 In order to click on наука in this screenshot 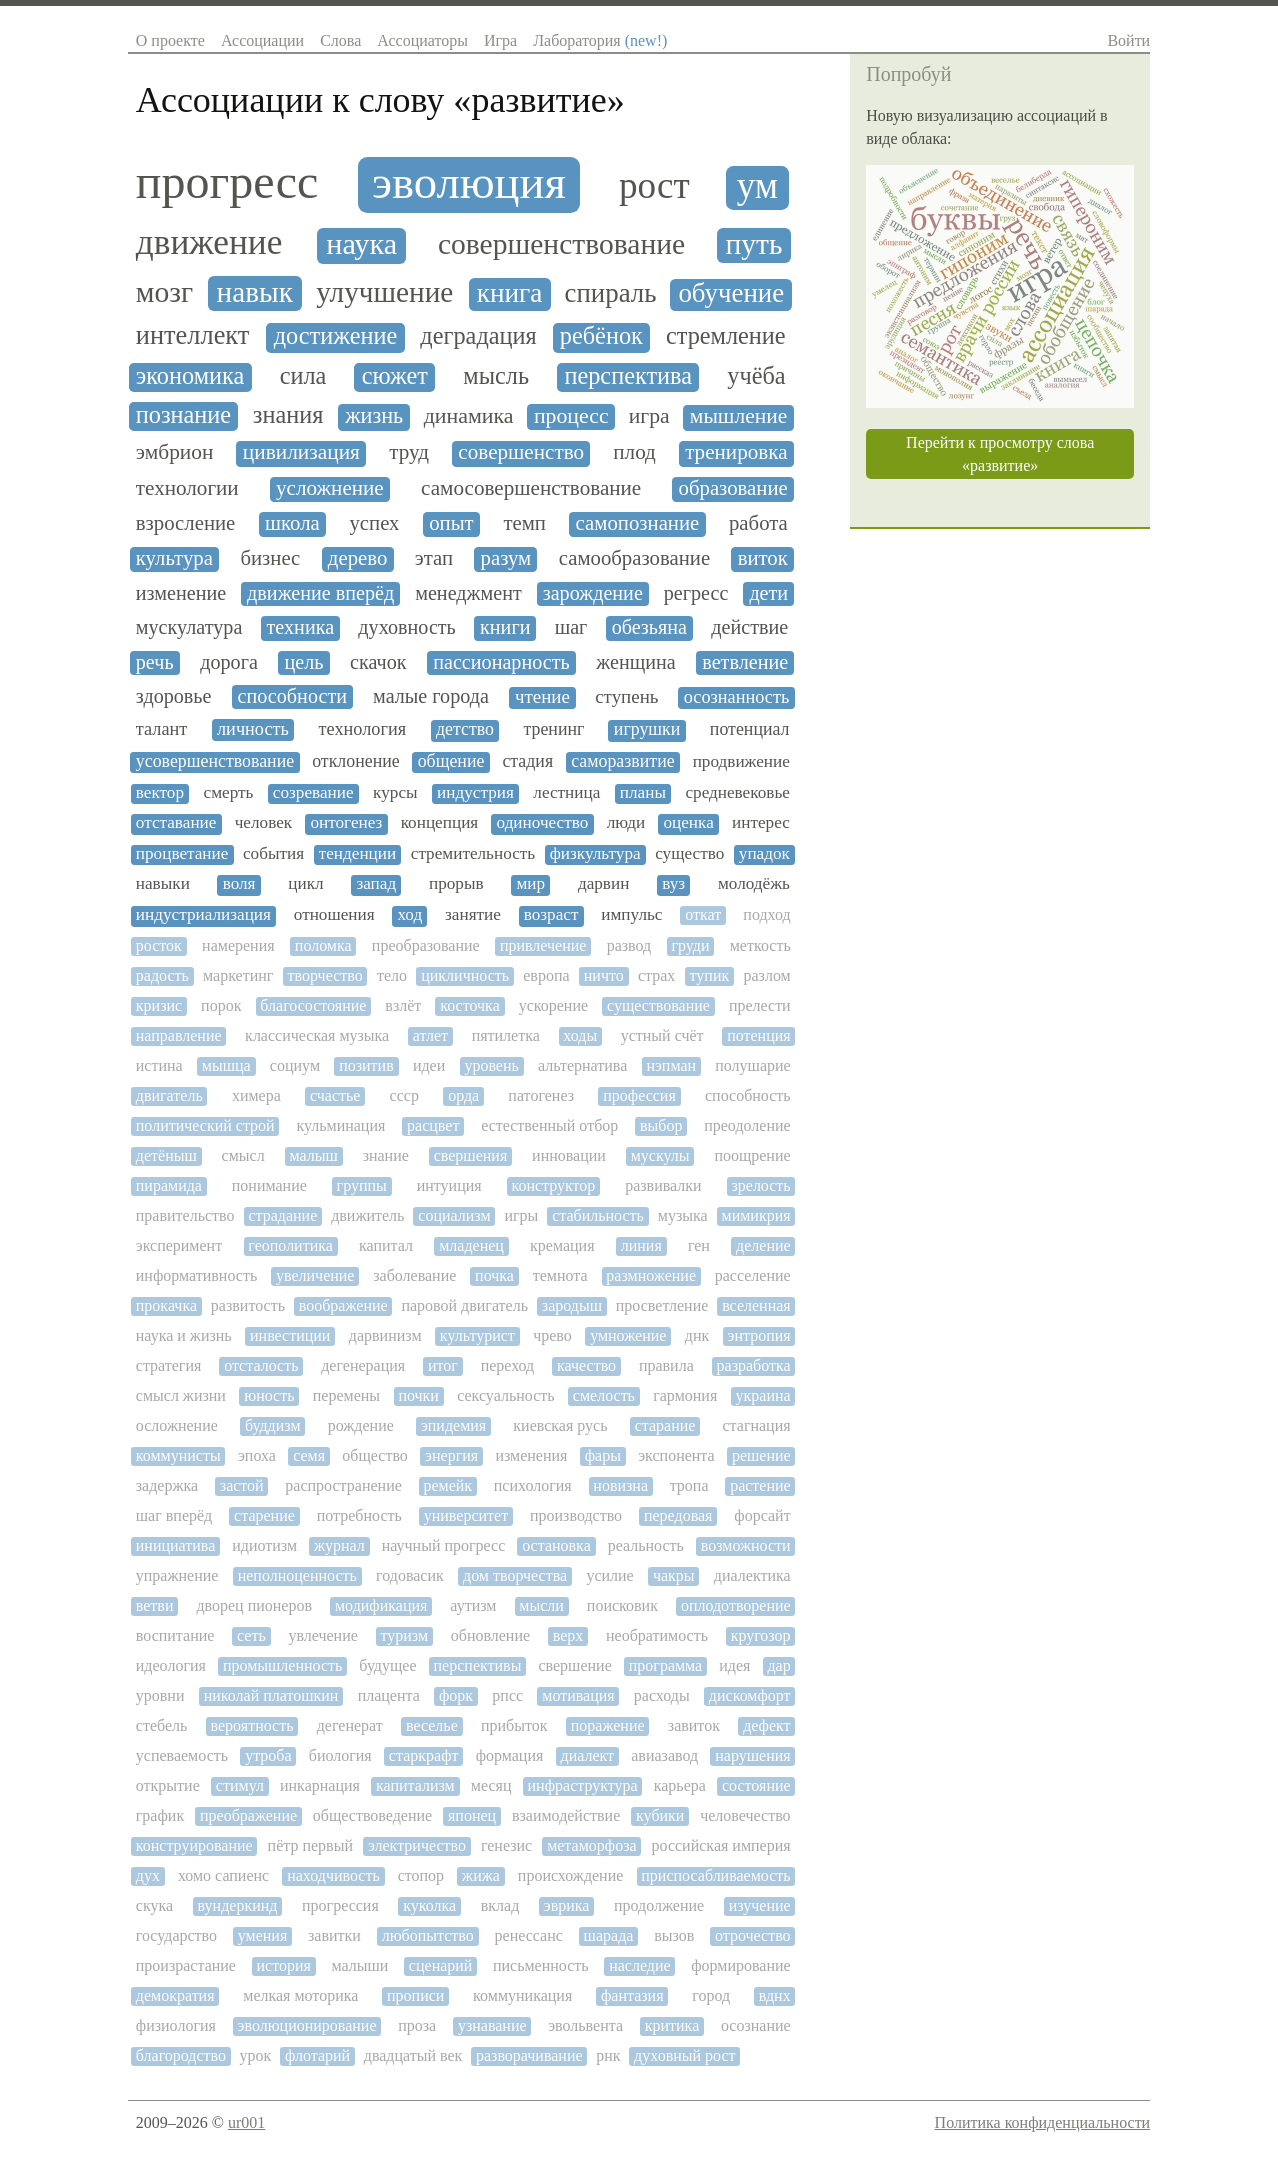, I will do `click(361, 244)`.